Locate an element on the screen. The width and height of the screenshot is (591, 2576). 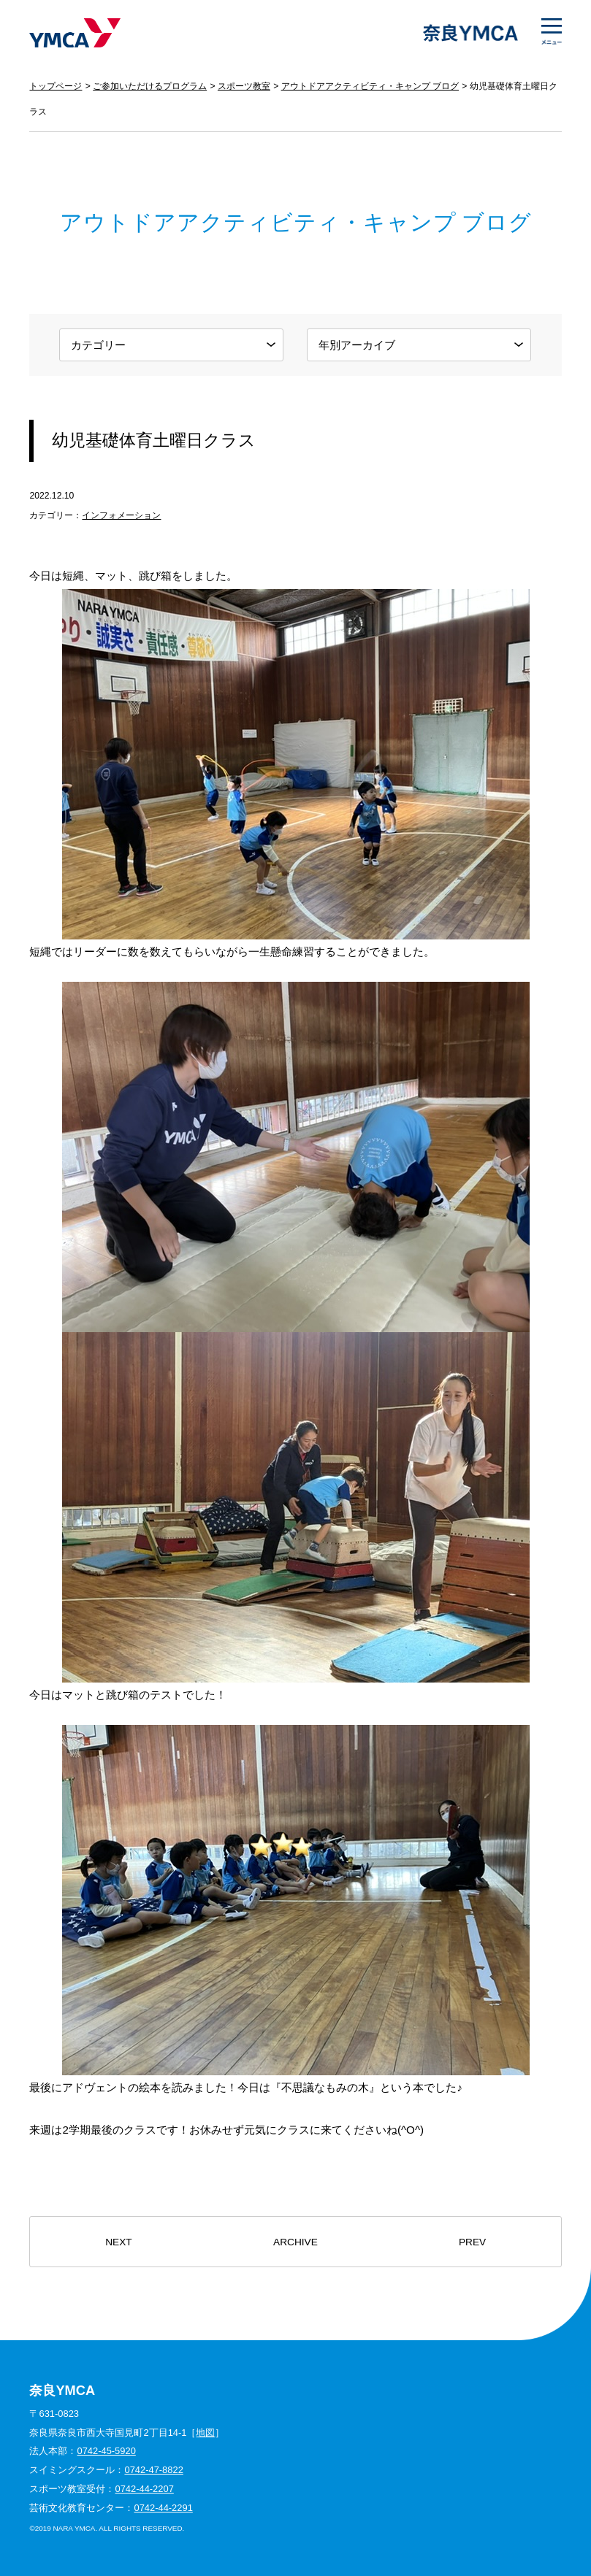
スポーツ教室 is located at coordinates (244, 86).